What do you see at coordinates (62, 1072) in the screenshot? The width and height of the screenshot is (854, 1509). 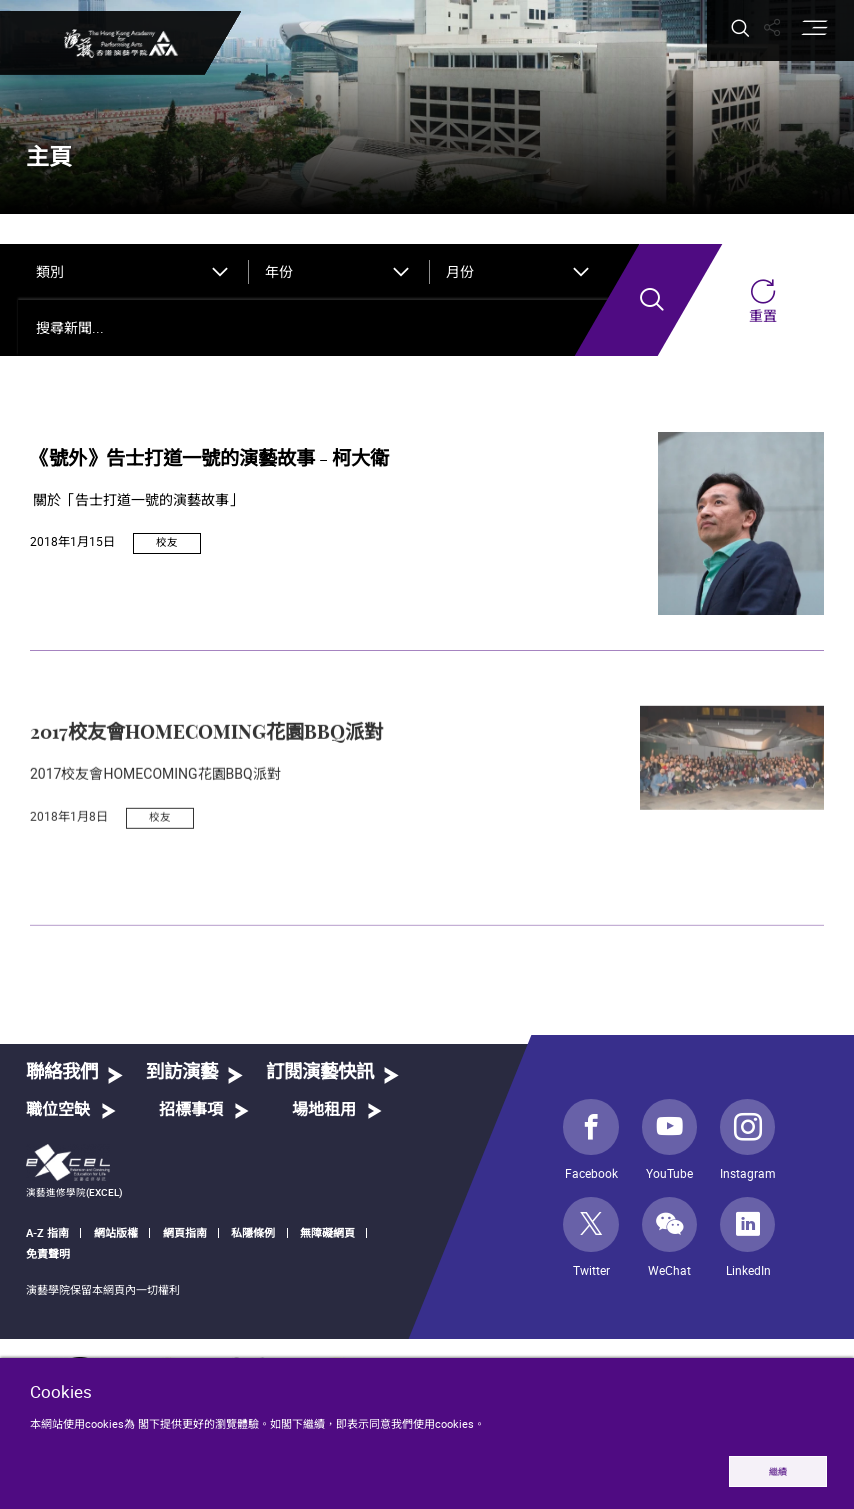 I see `聯絡我們` at bounding box center [62, 1072].